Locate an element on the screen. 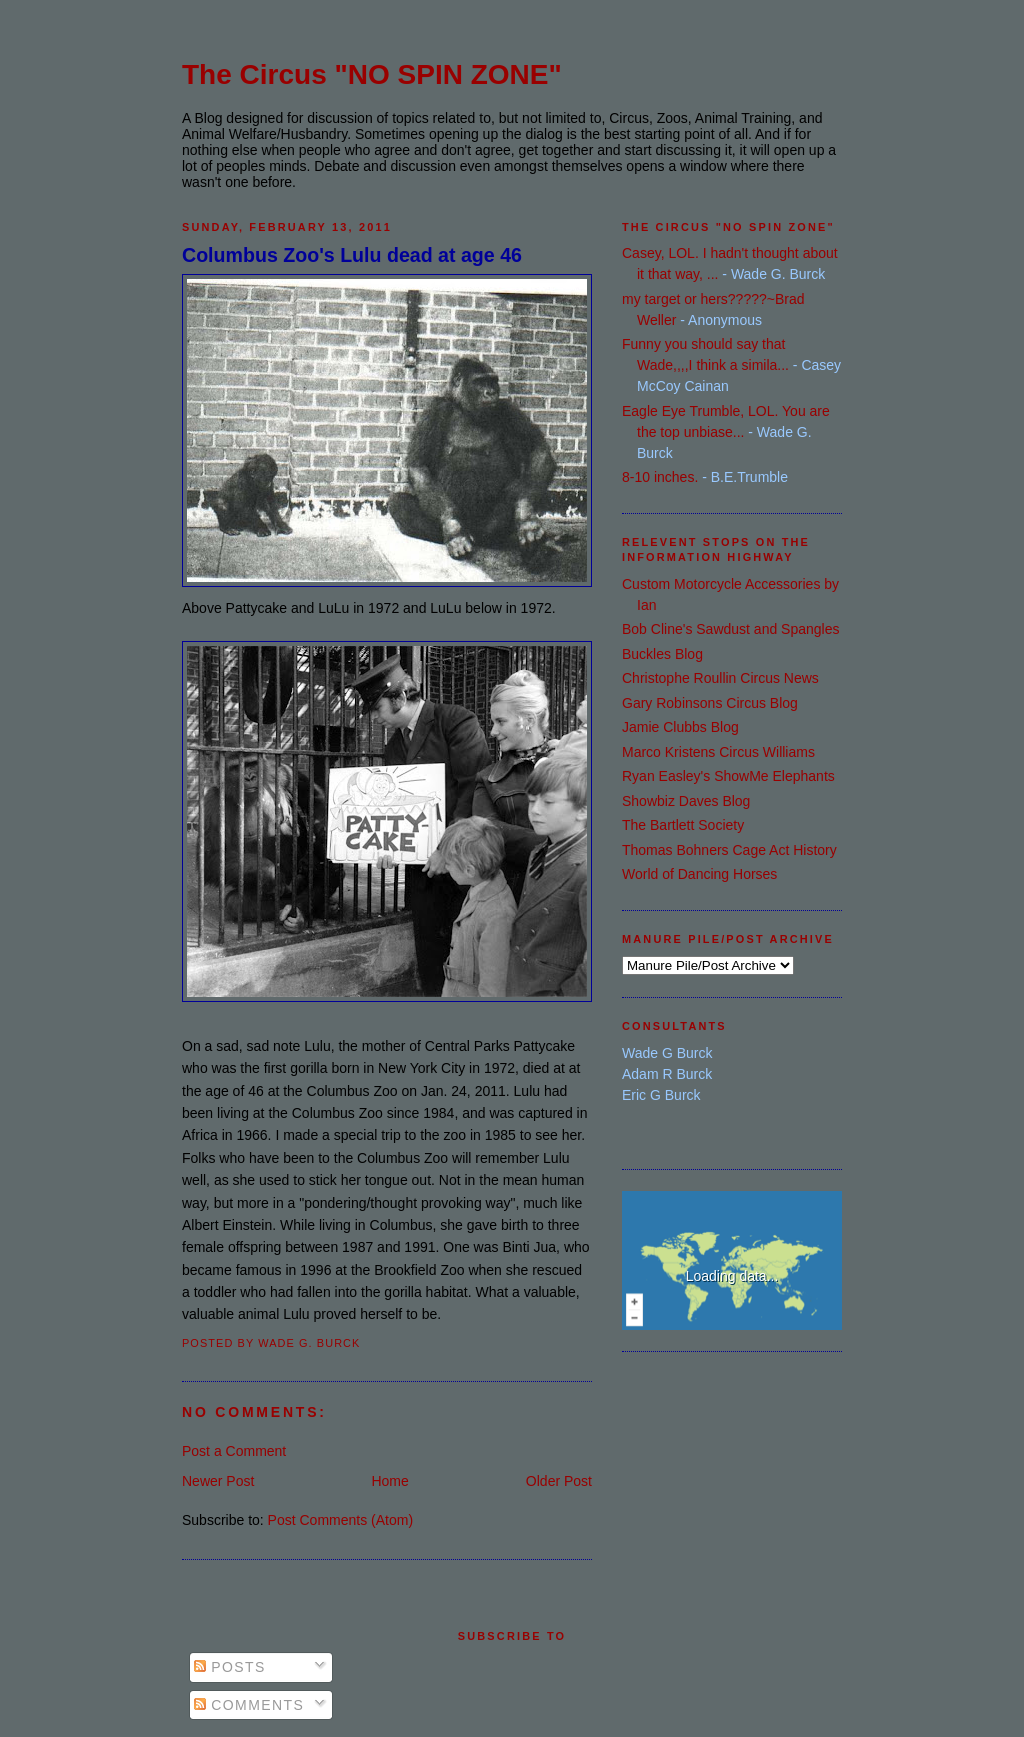  Ryan Easley's ShowMe Elephants is located at coordinates (728, 776).